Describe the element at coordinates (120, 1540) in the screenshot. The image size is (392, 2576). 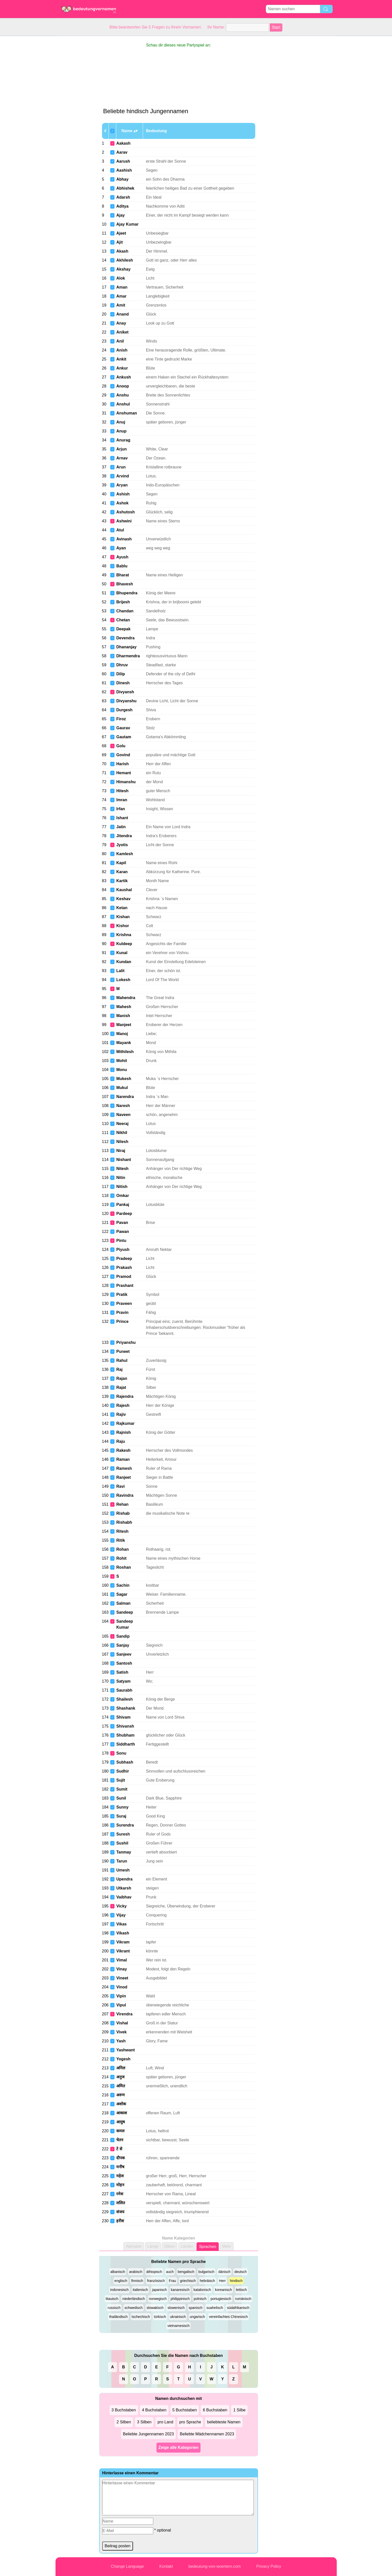
I see `Ritik` at that location.